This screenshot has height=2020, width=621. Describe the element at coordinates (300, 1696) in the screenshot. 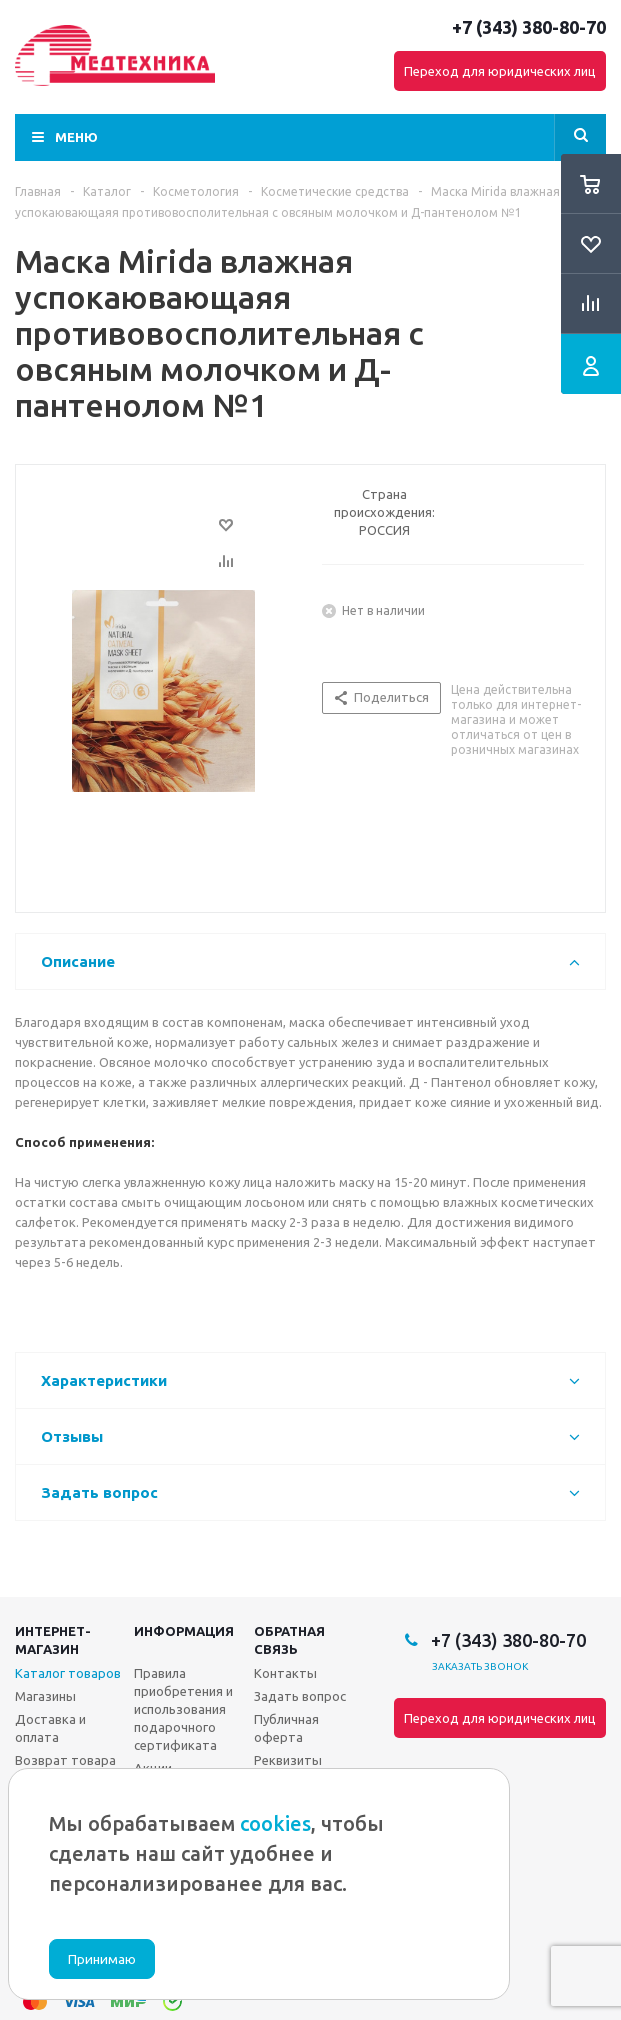

I see `Задать вопрос` at that location.